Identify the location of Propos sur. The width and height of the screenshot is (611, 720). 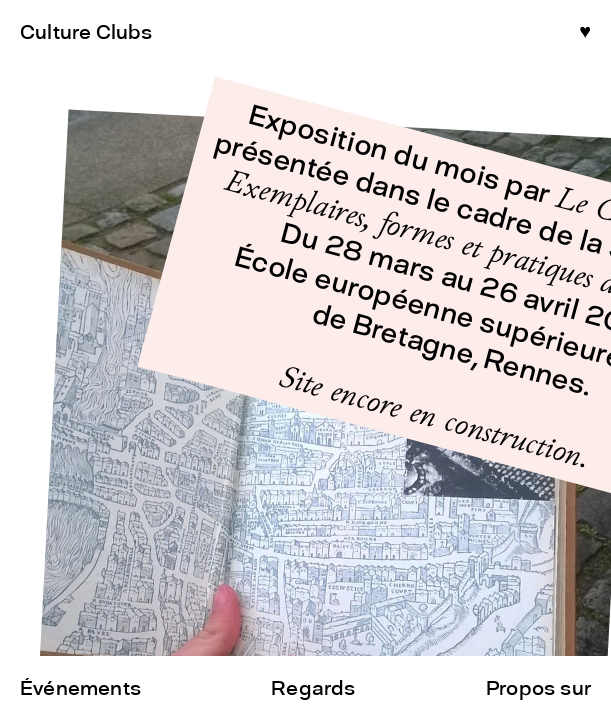
(538, 688).